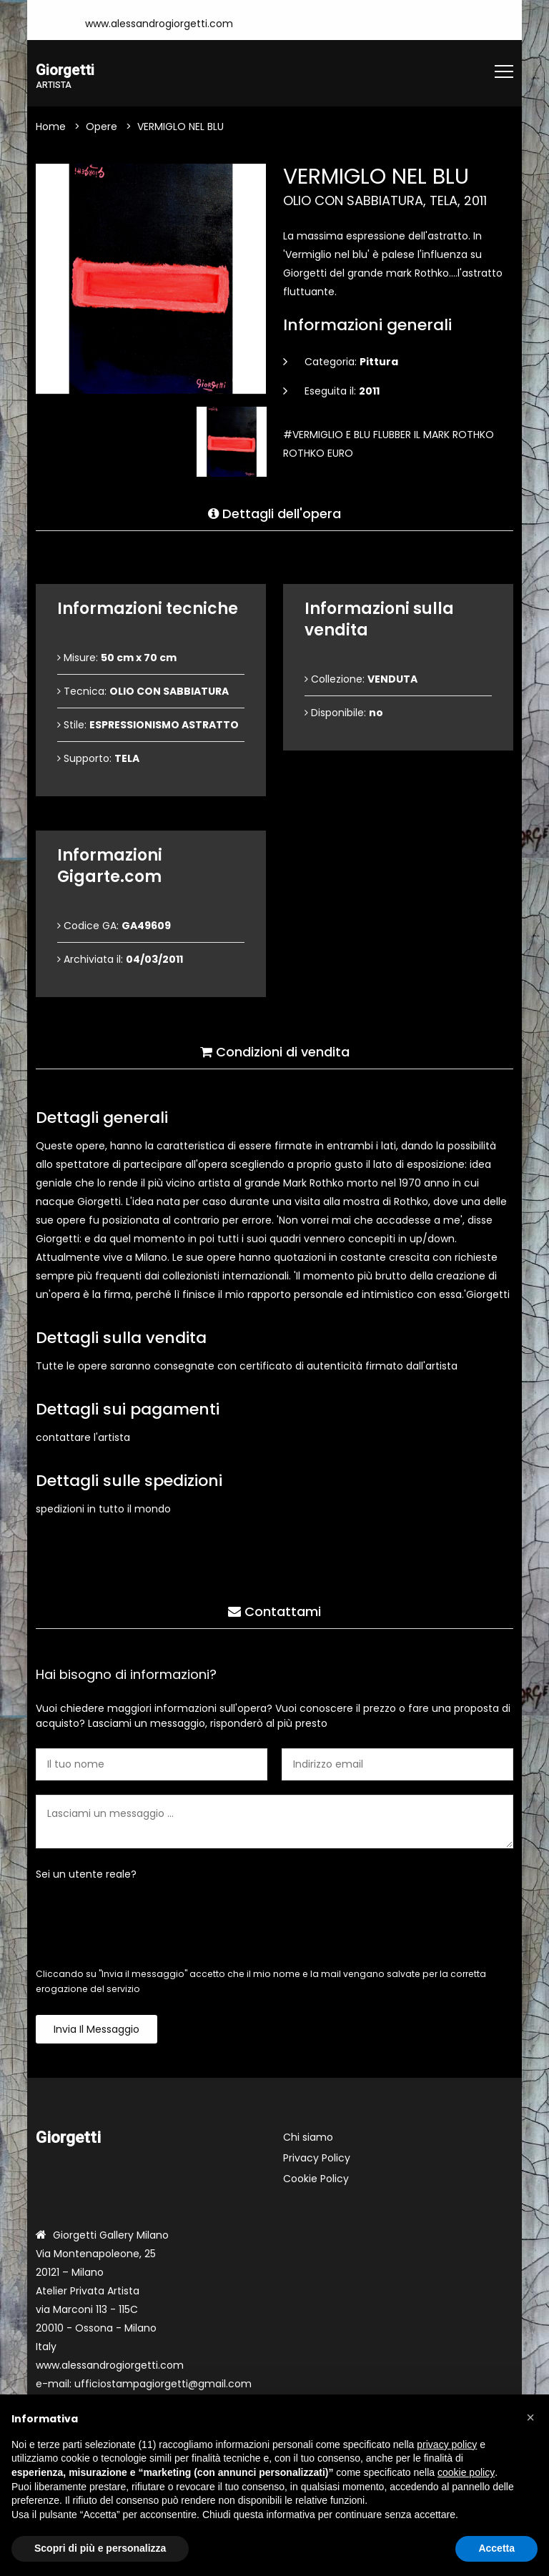  Describe the element at coordinates (274, 508) in the screenshot. I see `Dettagli dell'opera [tab]` at that location.